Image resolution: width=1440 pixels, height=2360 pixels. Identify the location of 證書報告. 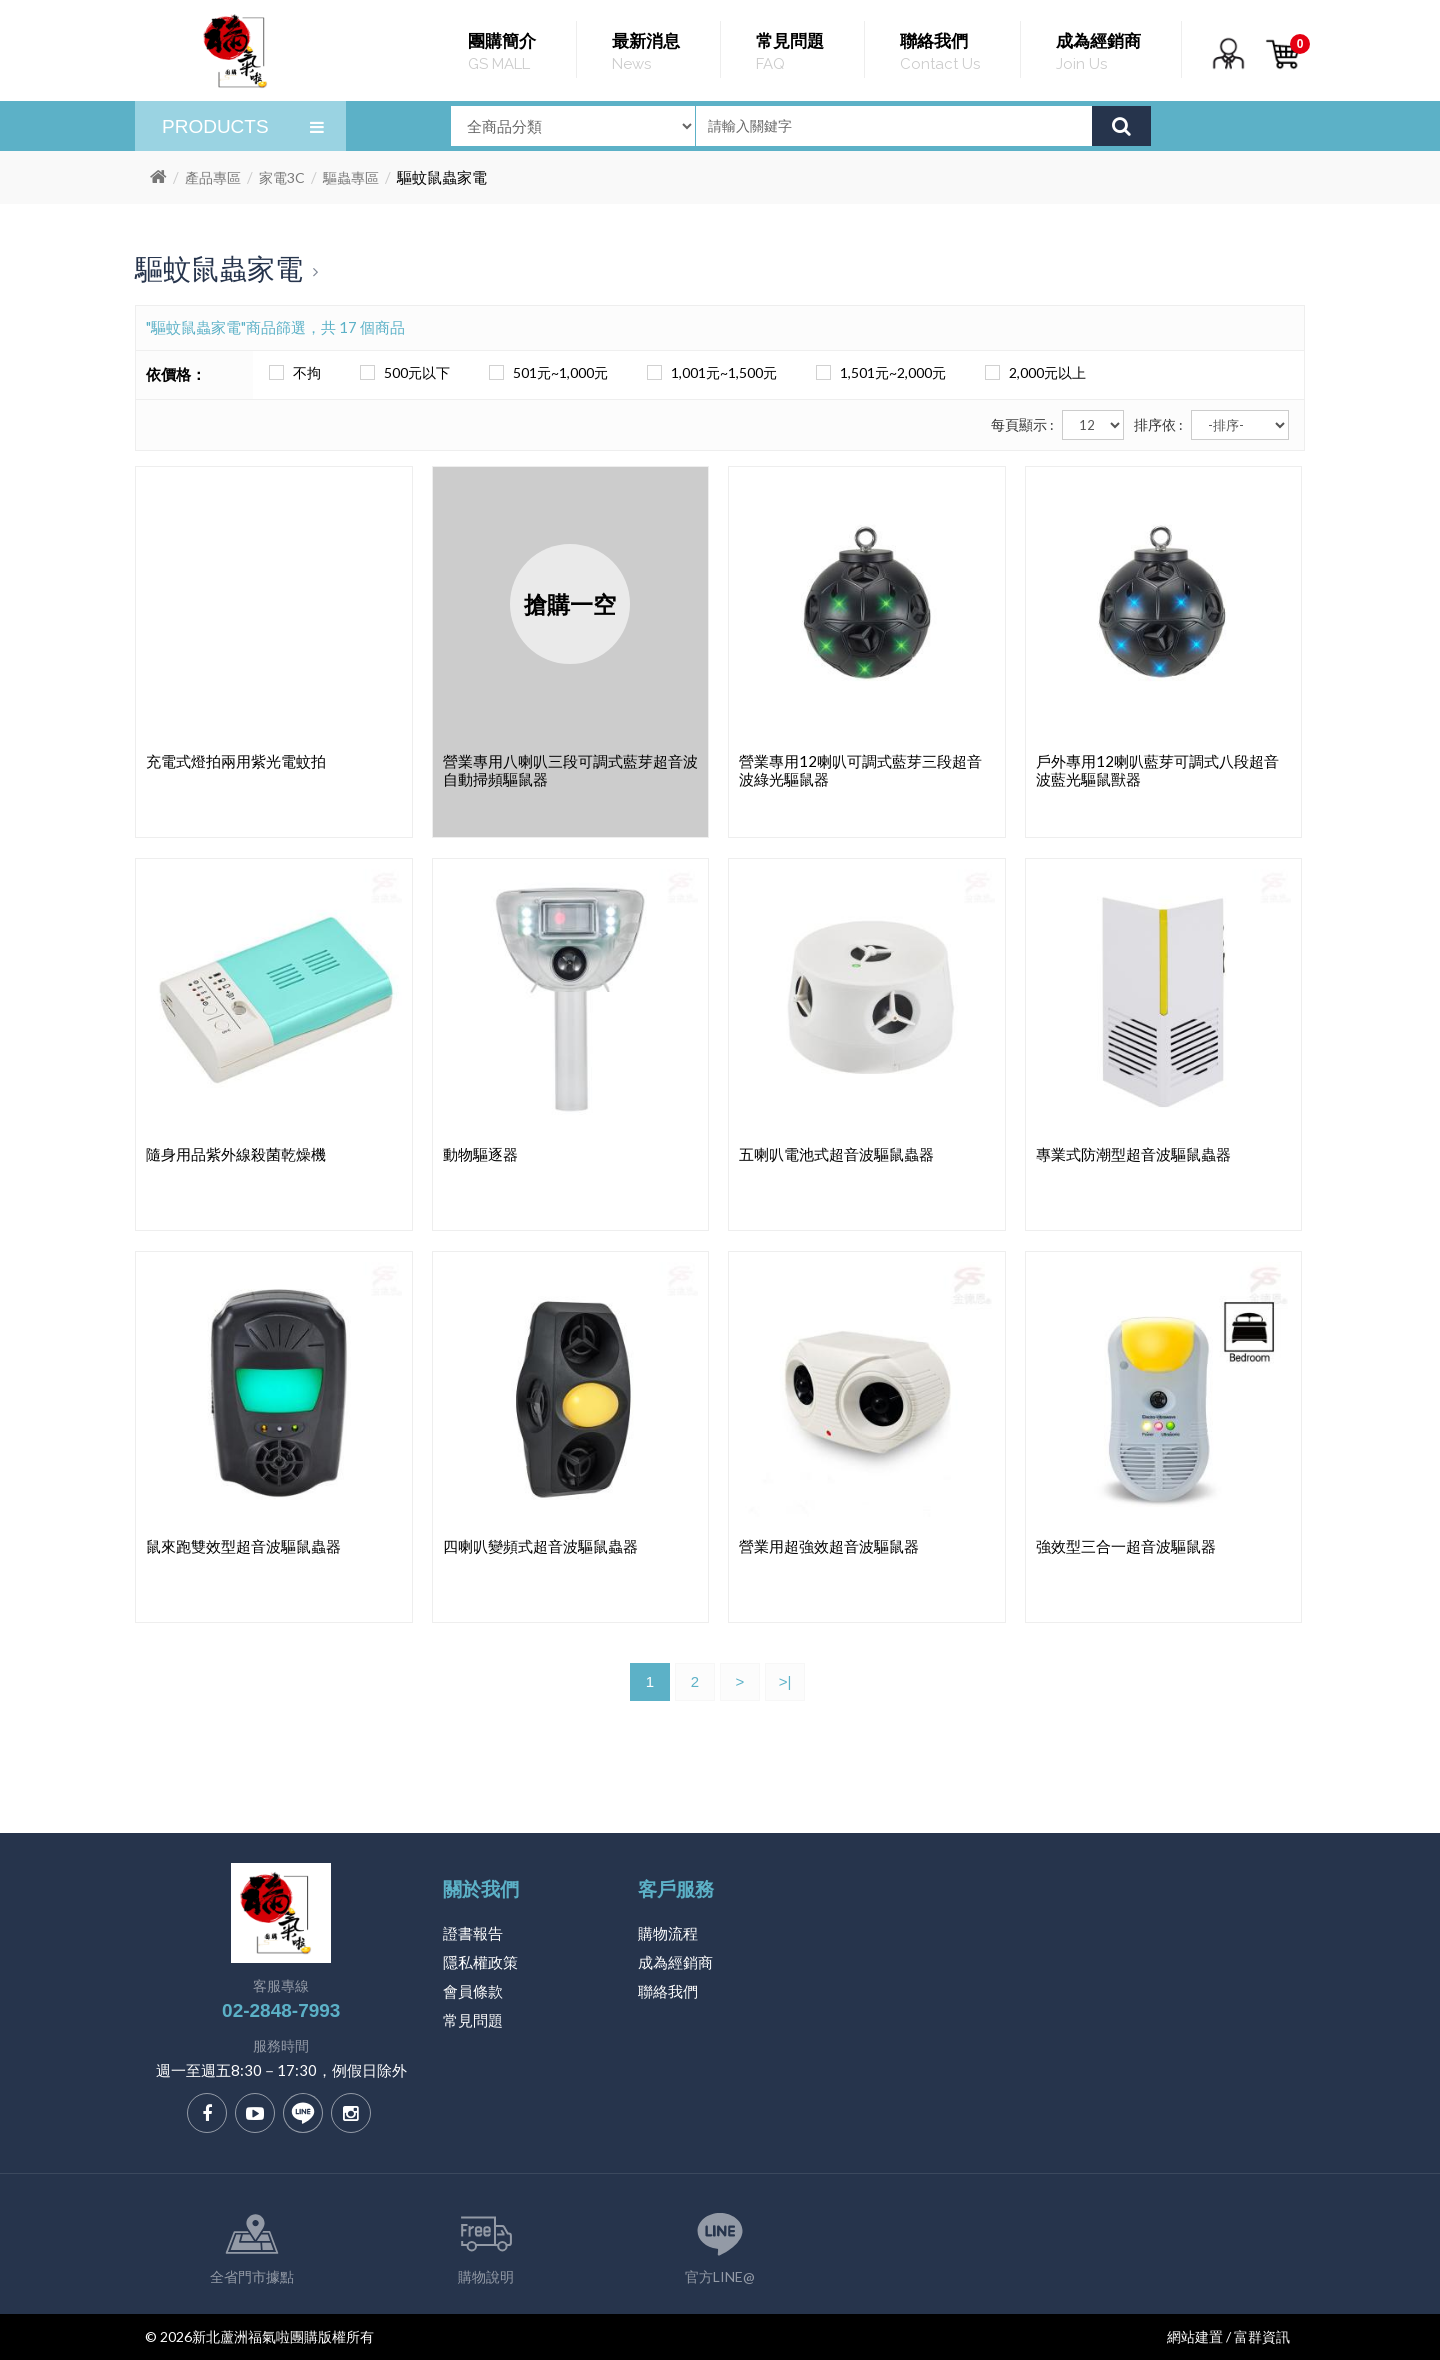
(473, 1933).